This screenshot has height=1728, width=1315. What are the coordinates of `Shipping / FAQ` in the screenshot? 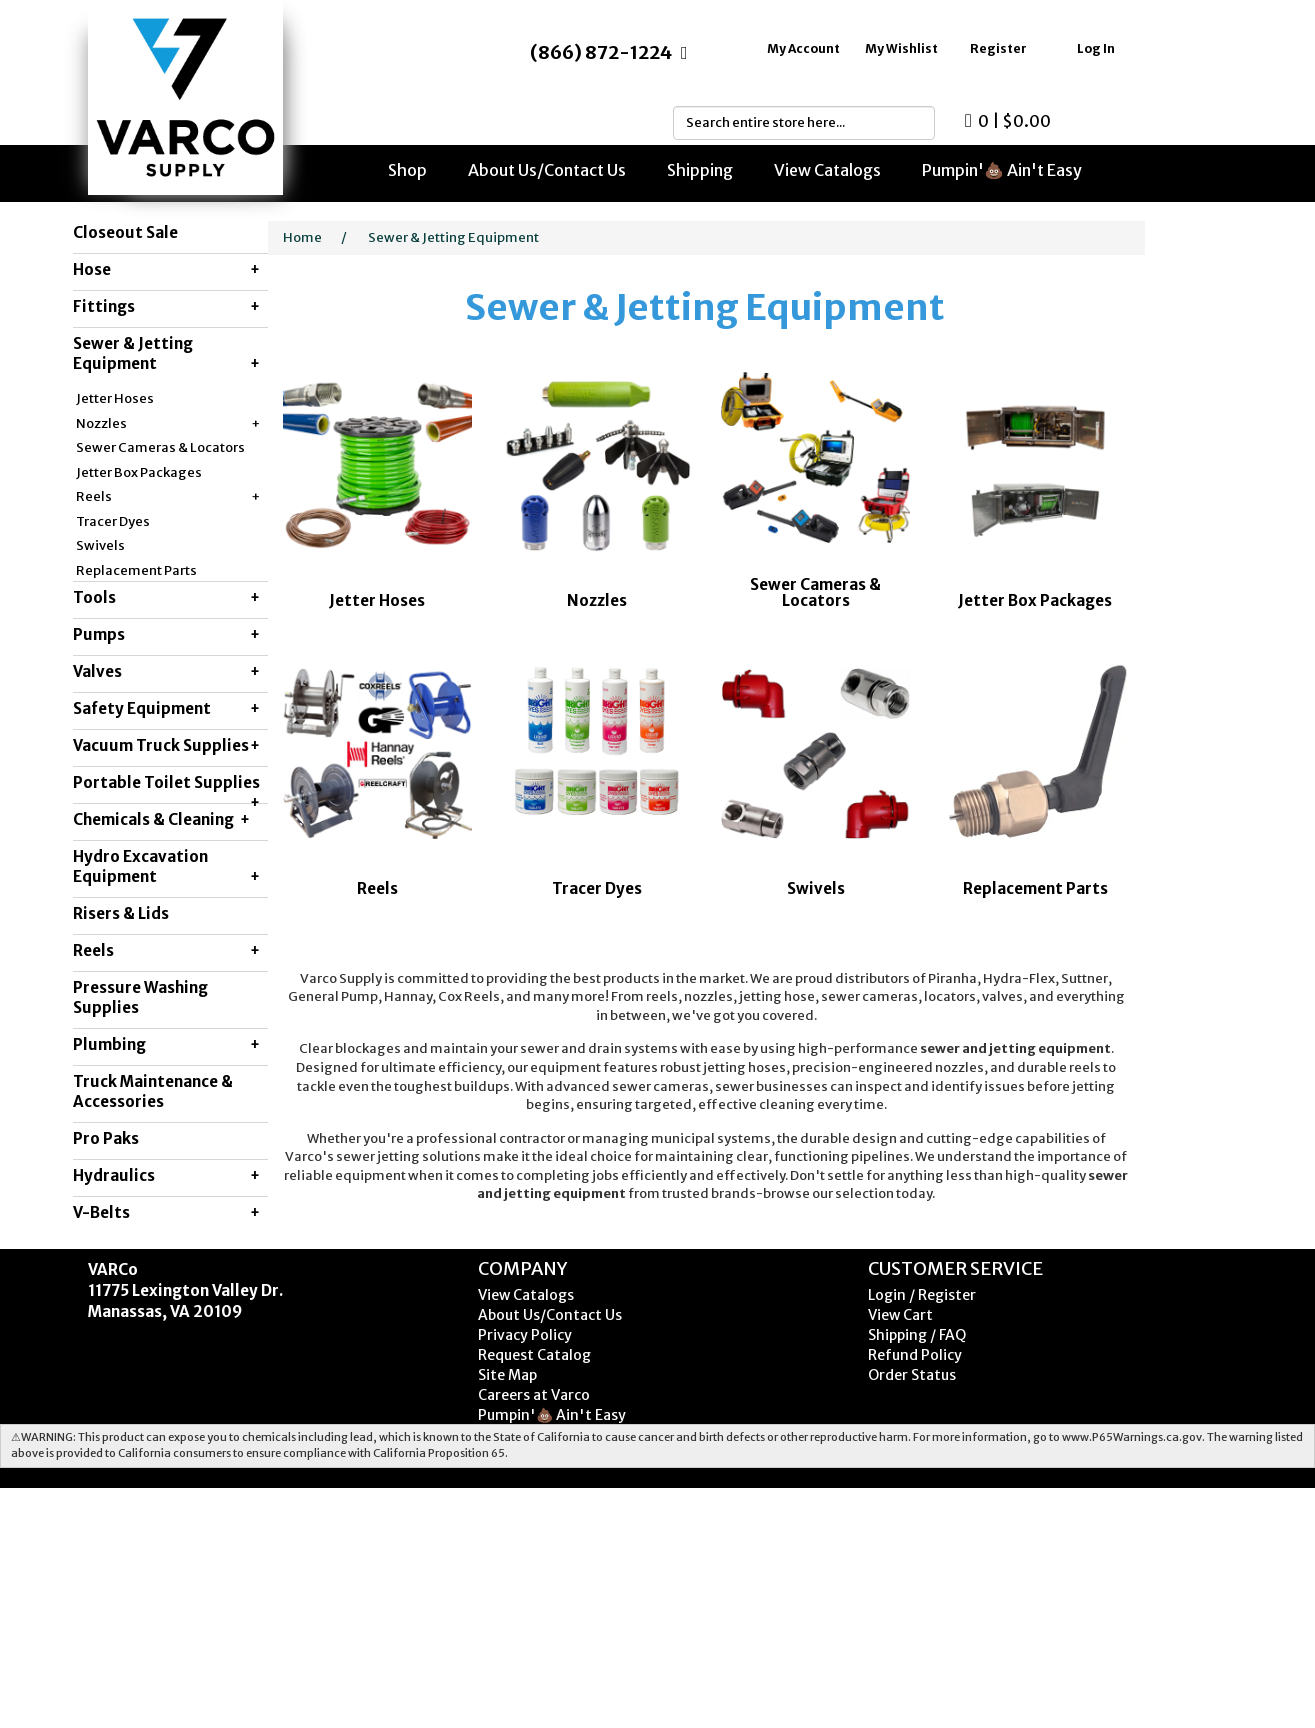 It's located at (917, 1335).